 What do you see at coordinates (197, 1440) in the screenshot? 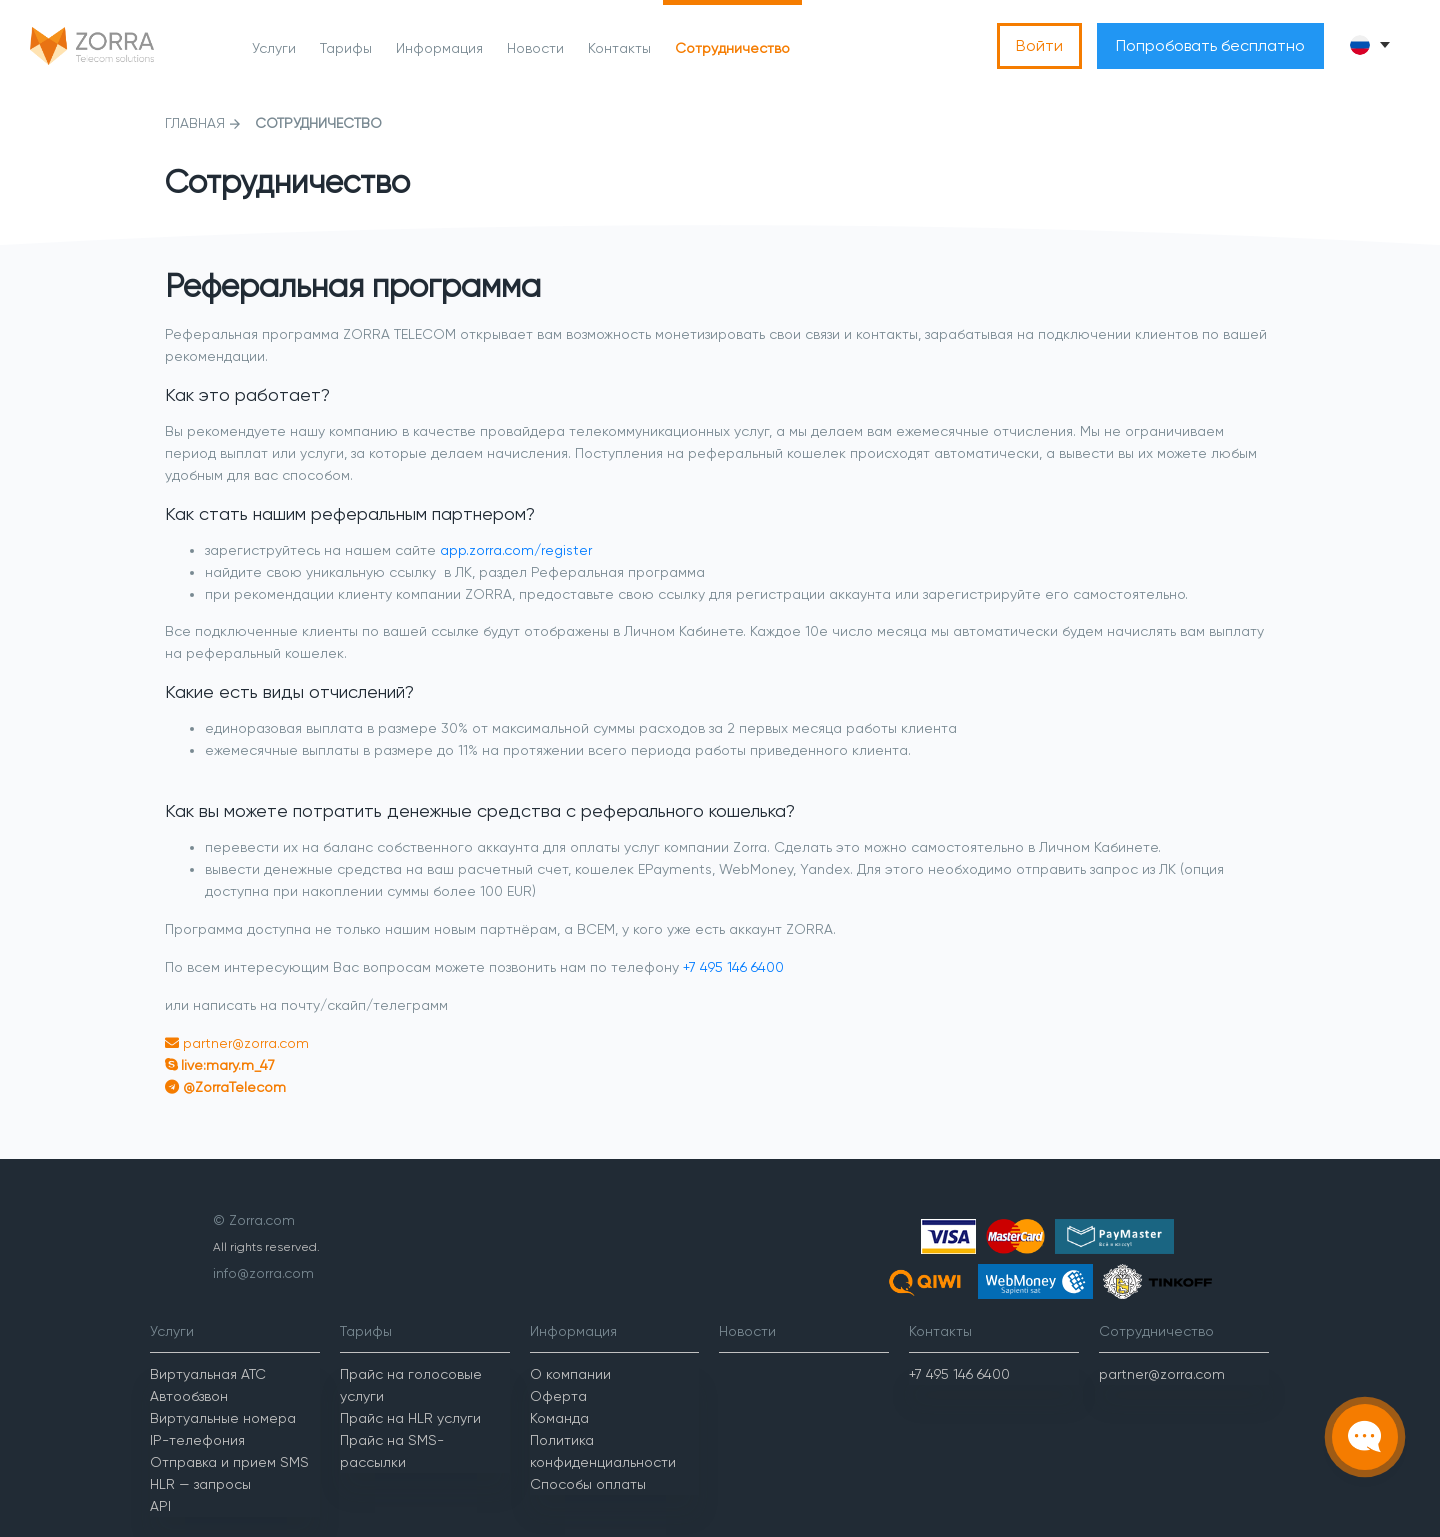
I see `IP-телефония` at bounding box center [197, 1440].